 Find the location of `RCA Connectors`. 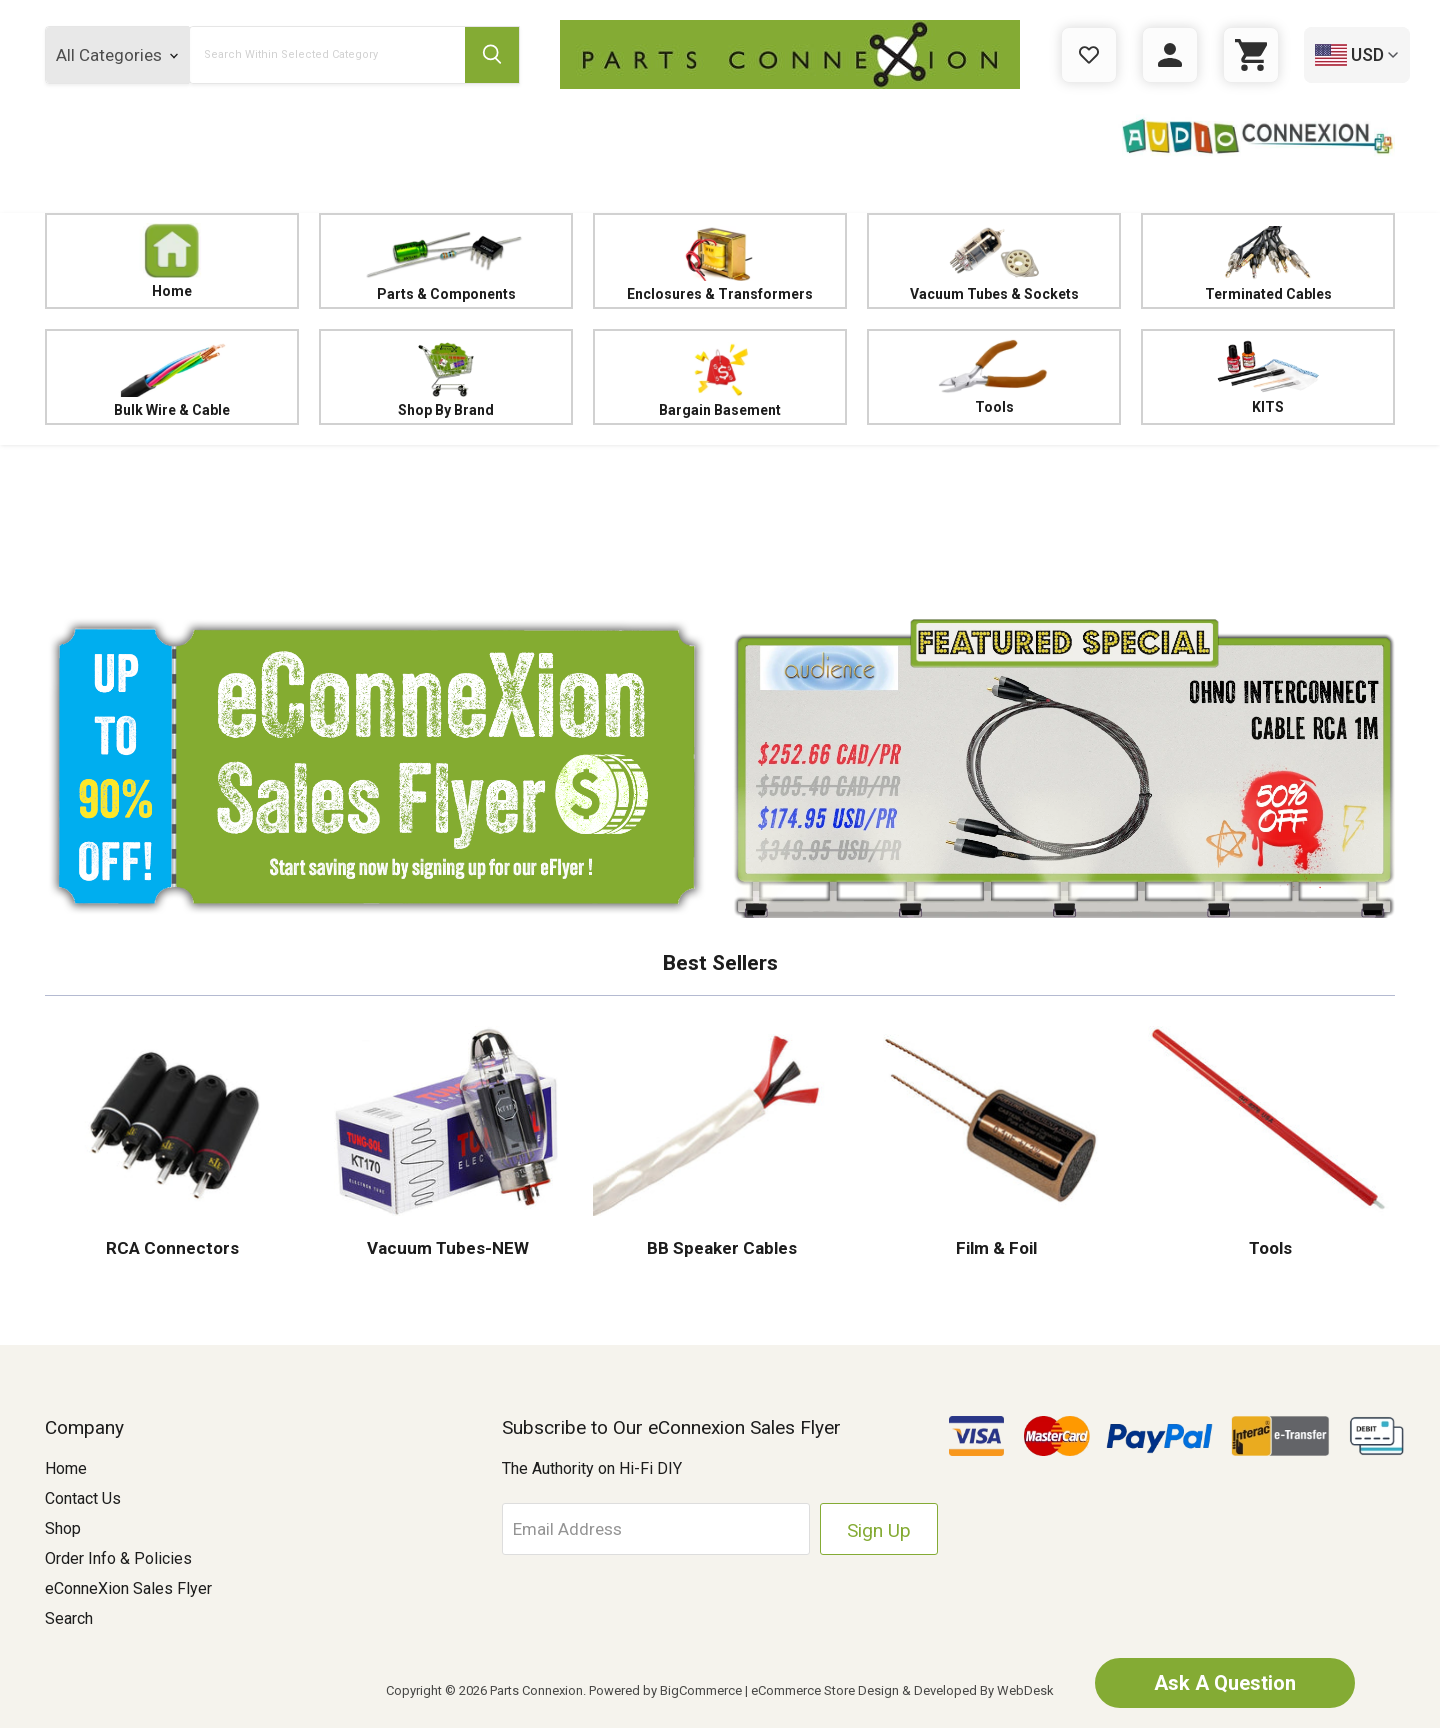

RCA Connectors is located at coordinates (172, 1248).